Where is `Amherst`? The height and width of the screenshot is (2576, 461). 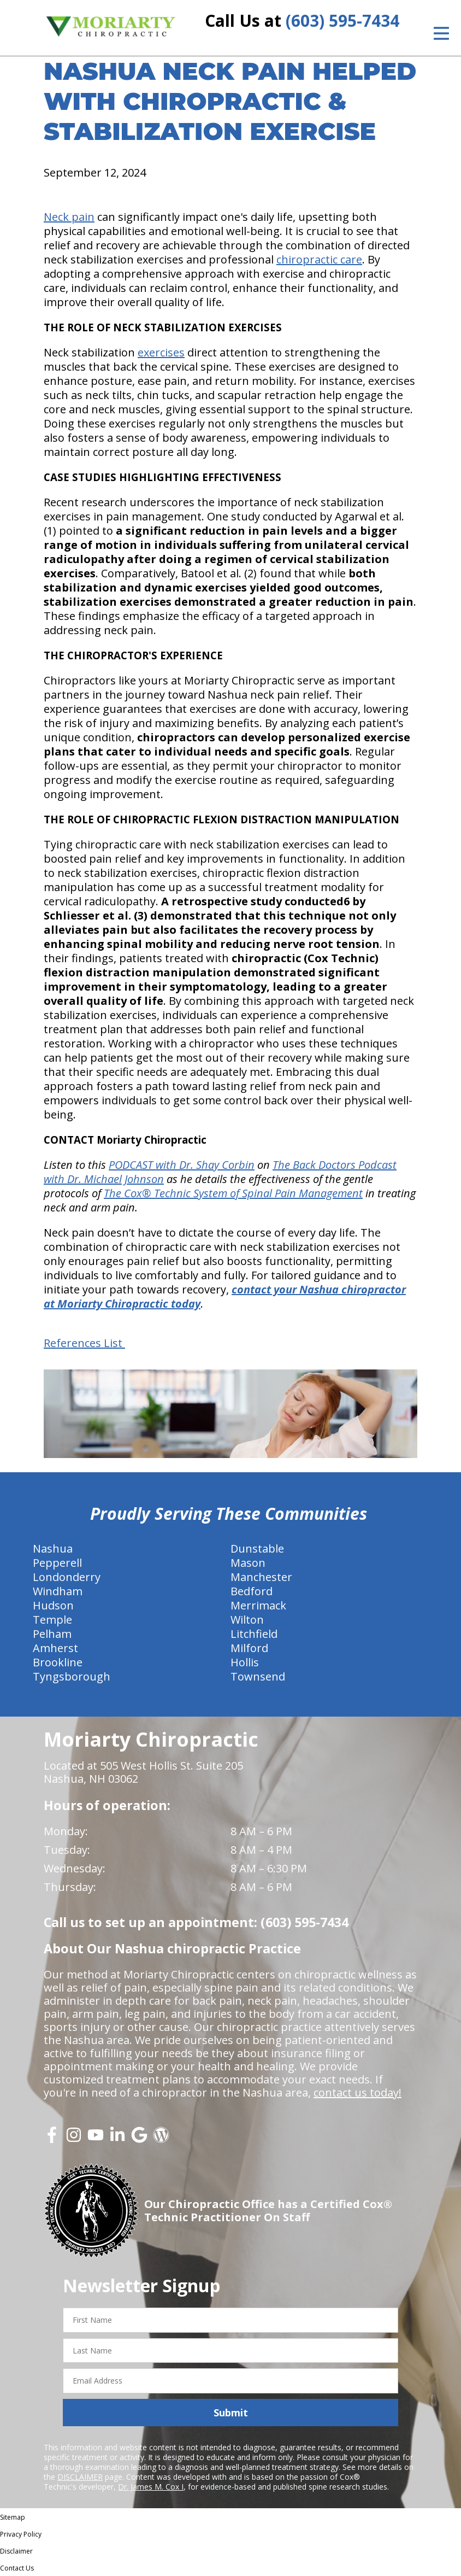
Amherst is located at coordinates (55, 1648).